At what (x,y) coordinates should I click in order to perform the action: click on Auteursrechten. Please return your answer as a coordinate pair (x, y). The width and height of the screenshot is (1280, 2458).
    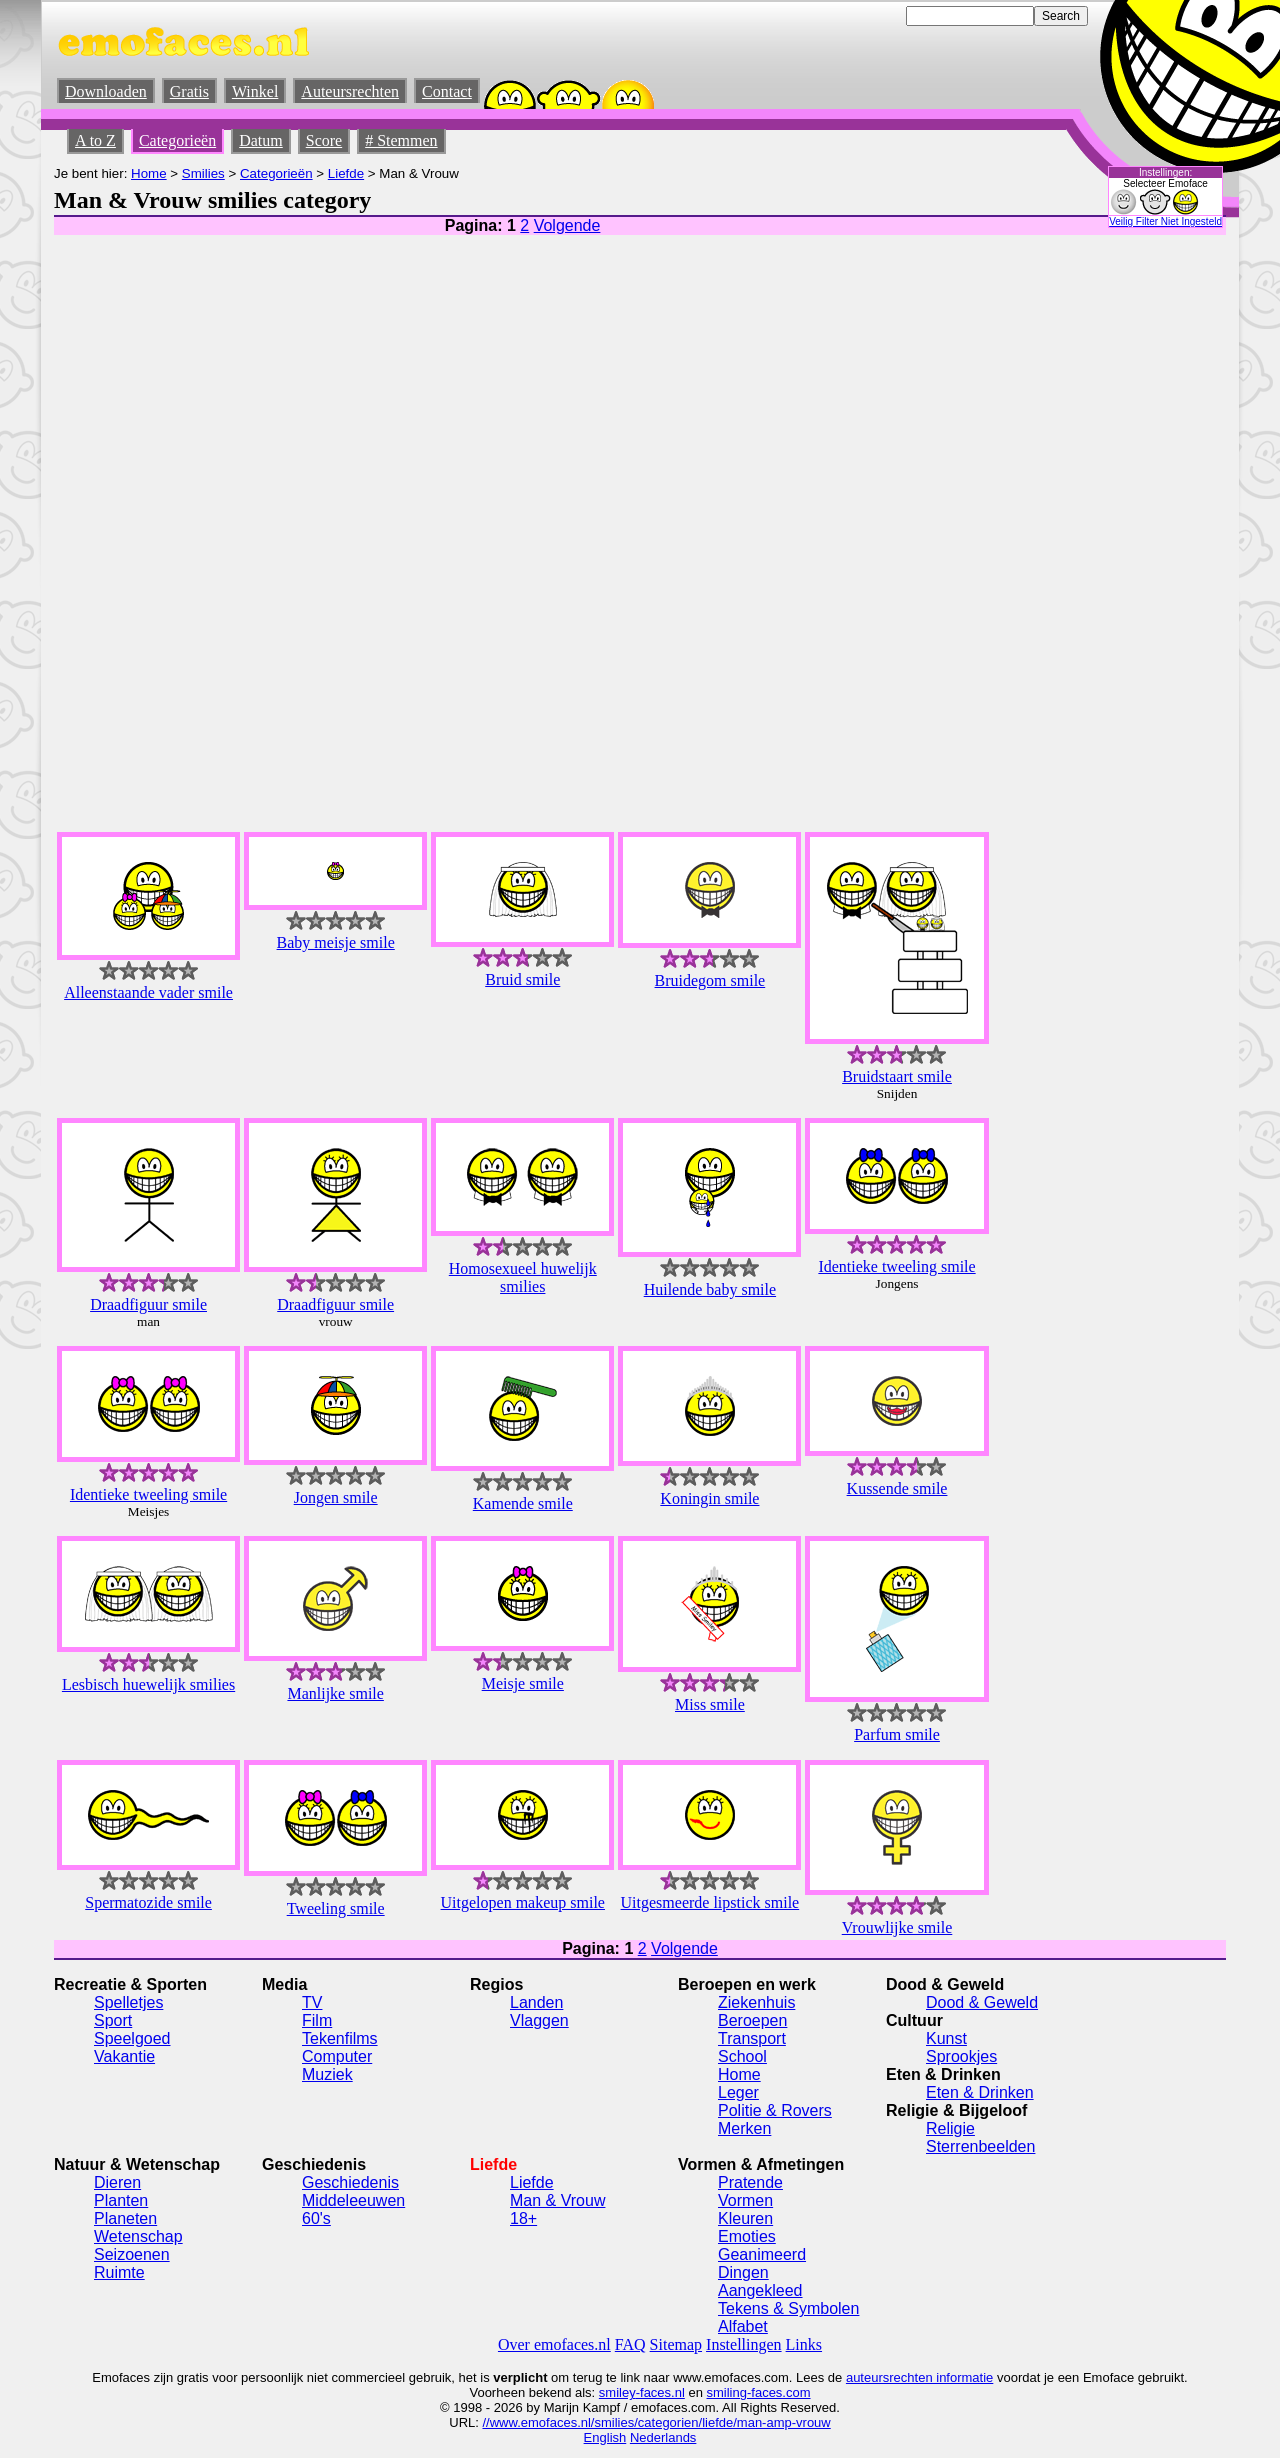
    Looking at the image, I should click on (350, 91).